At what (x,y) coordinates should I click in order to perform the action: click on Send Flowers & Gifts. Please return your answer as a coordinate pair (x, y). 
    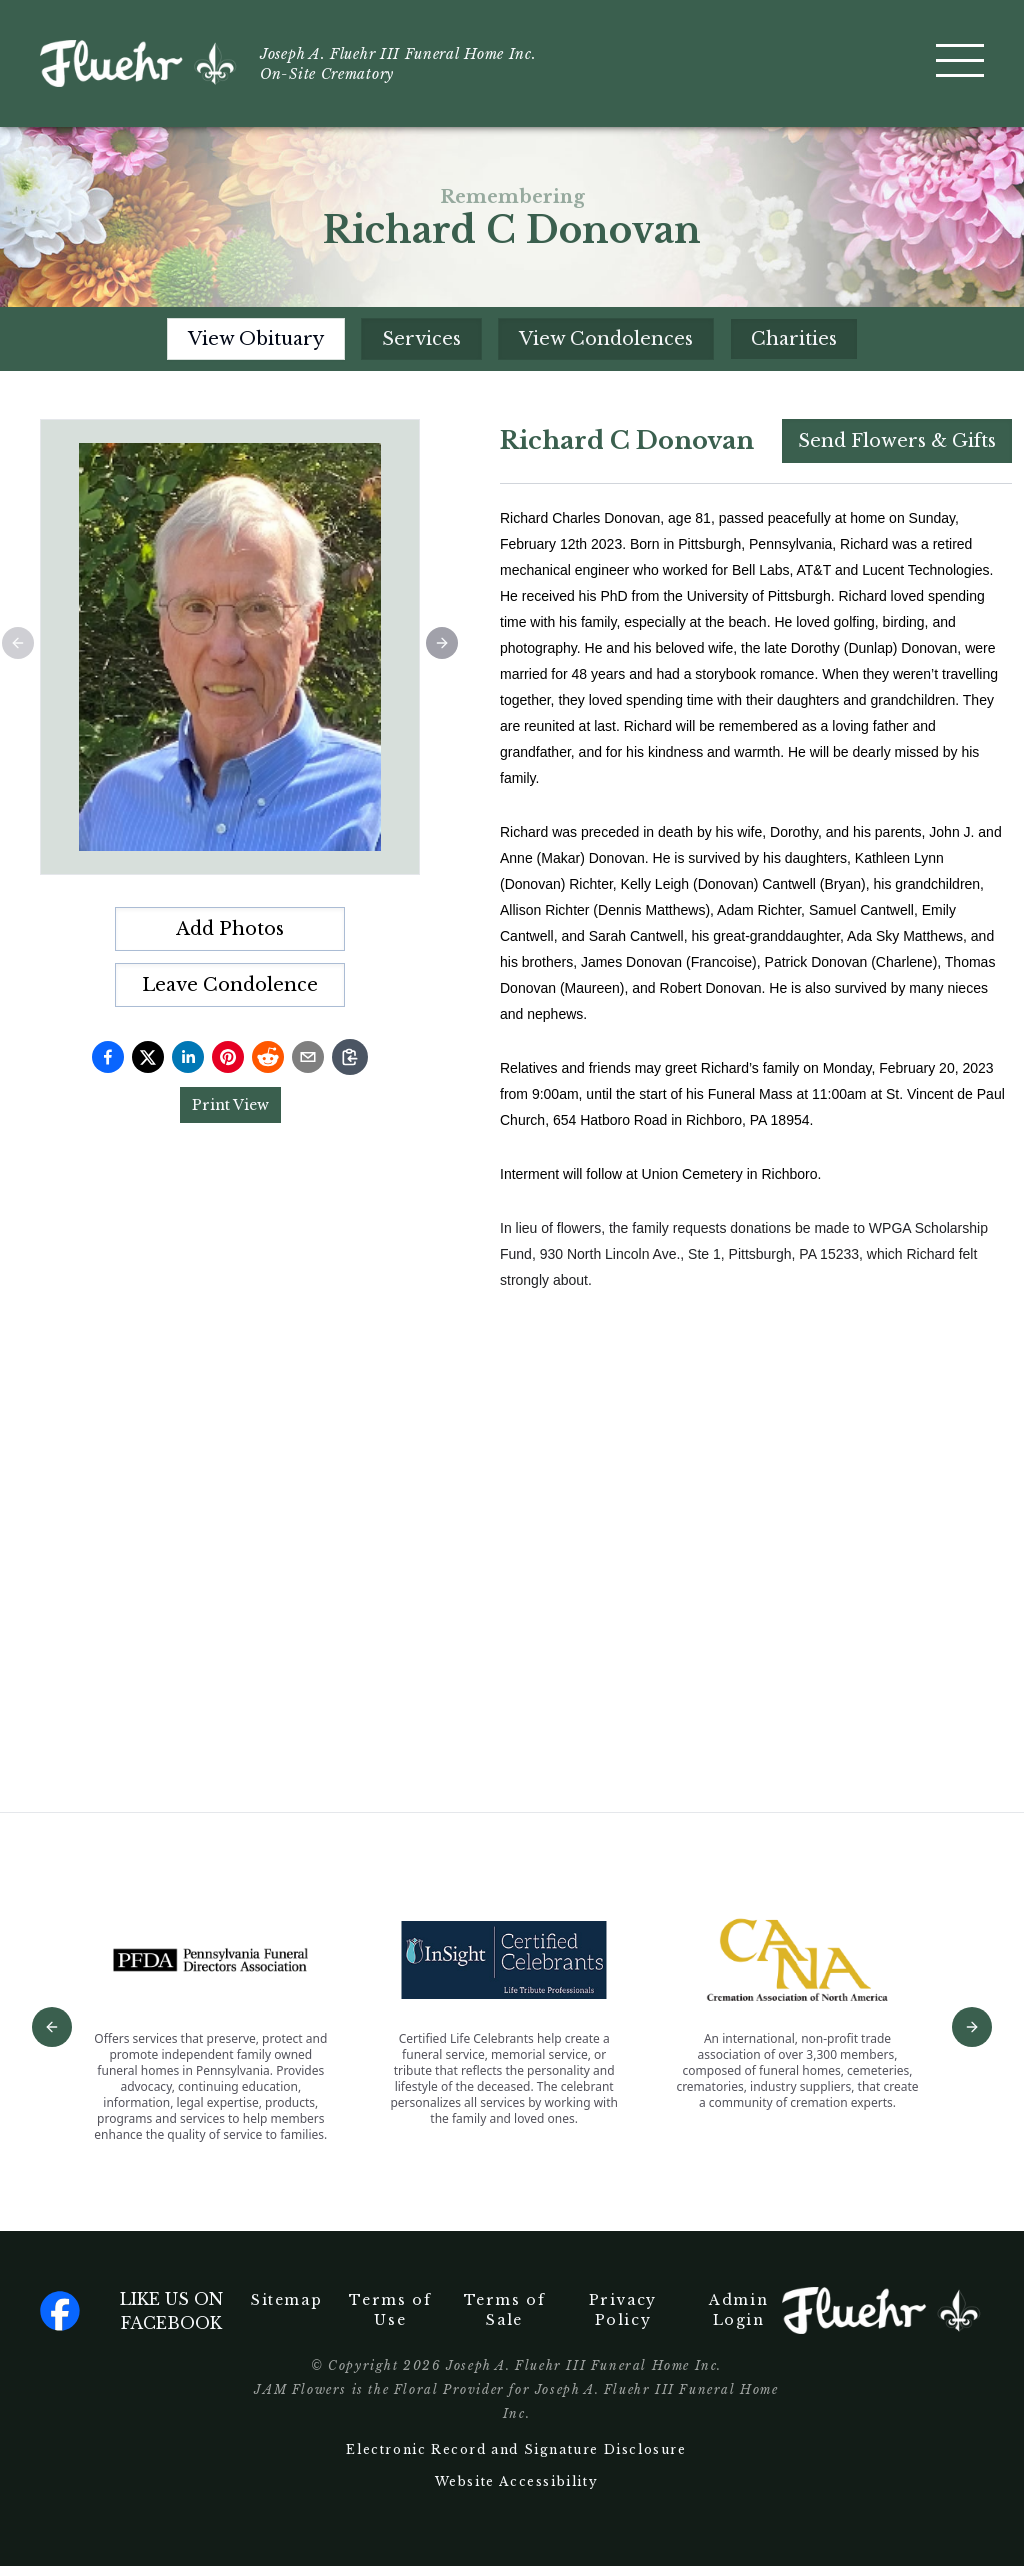
    Looking at the image, I should click on (897, 441).